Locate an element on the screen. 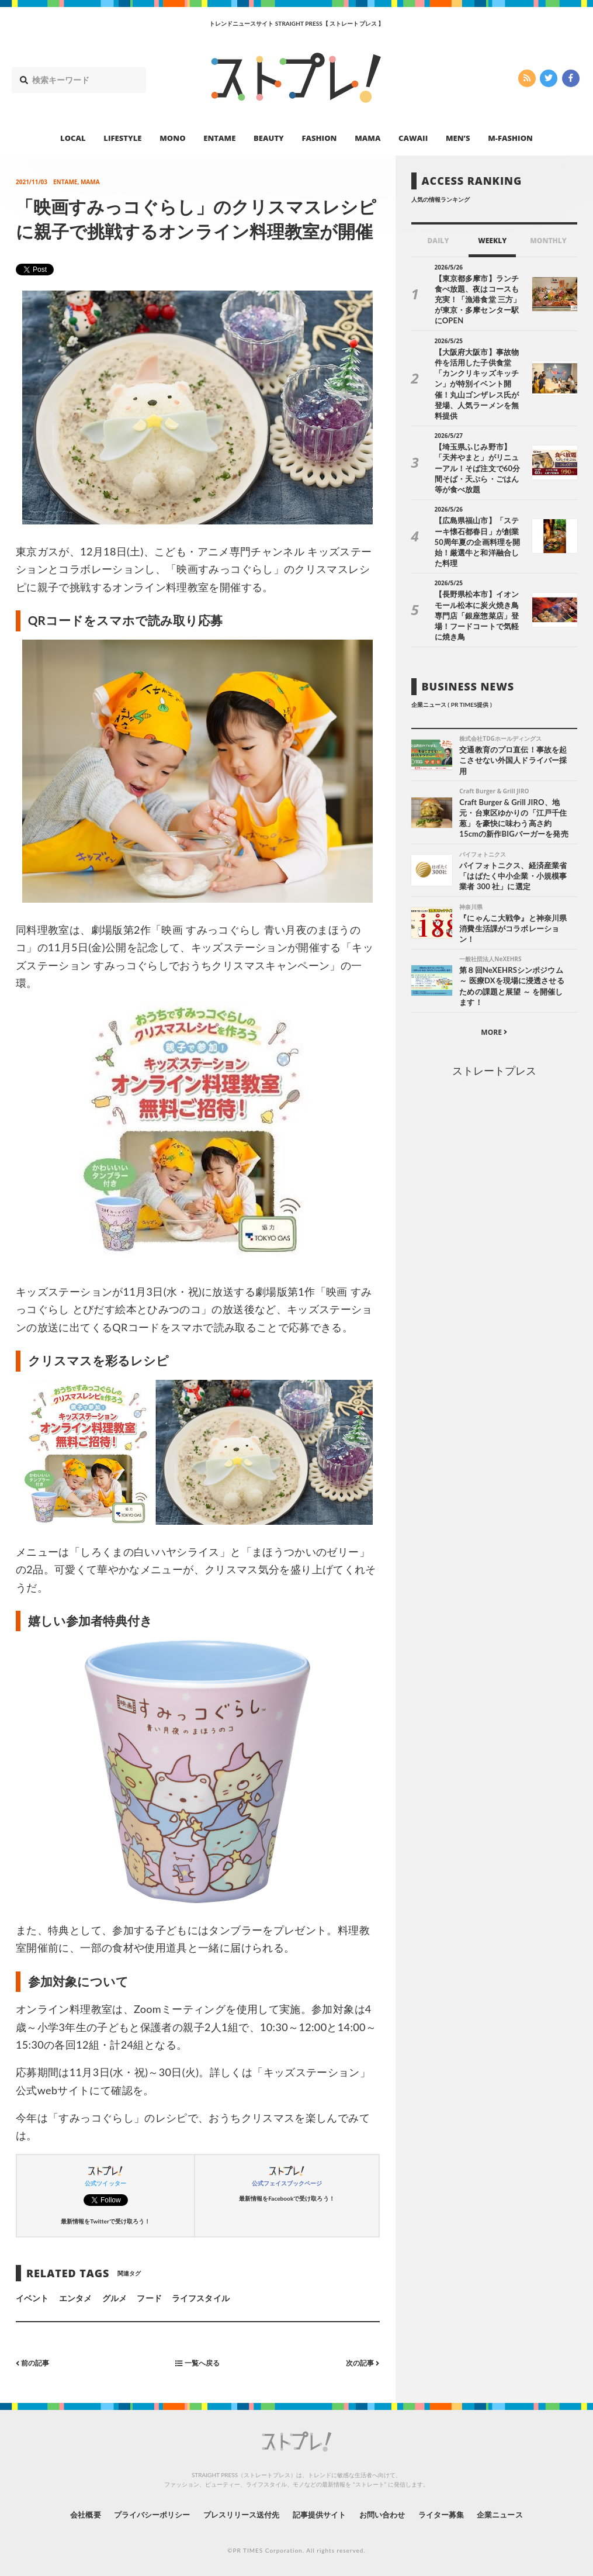 The height and width of the screenshot is (2576, 593). 会社概要 is located at coordinates (68, 2514).